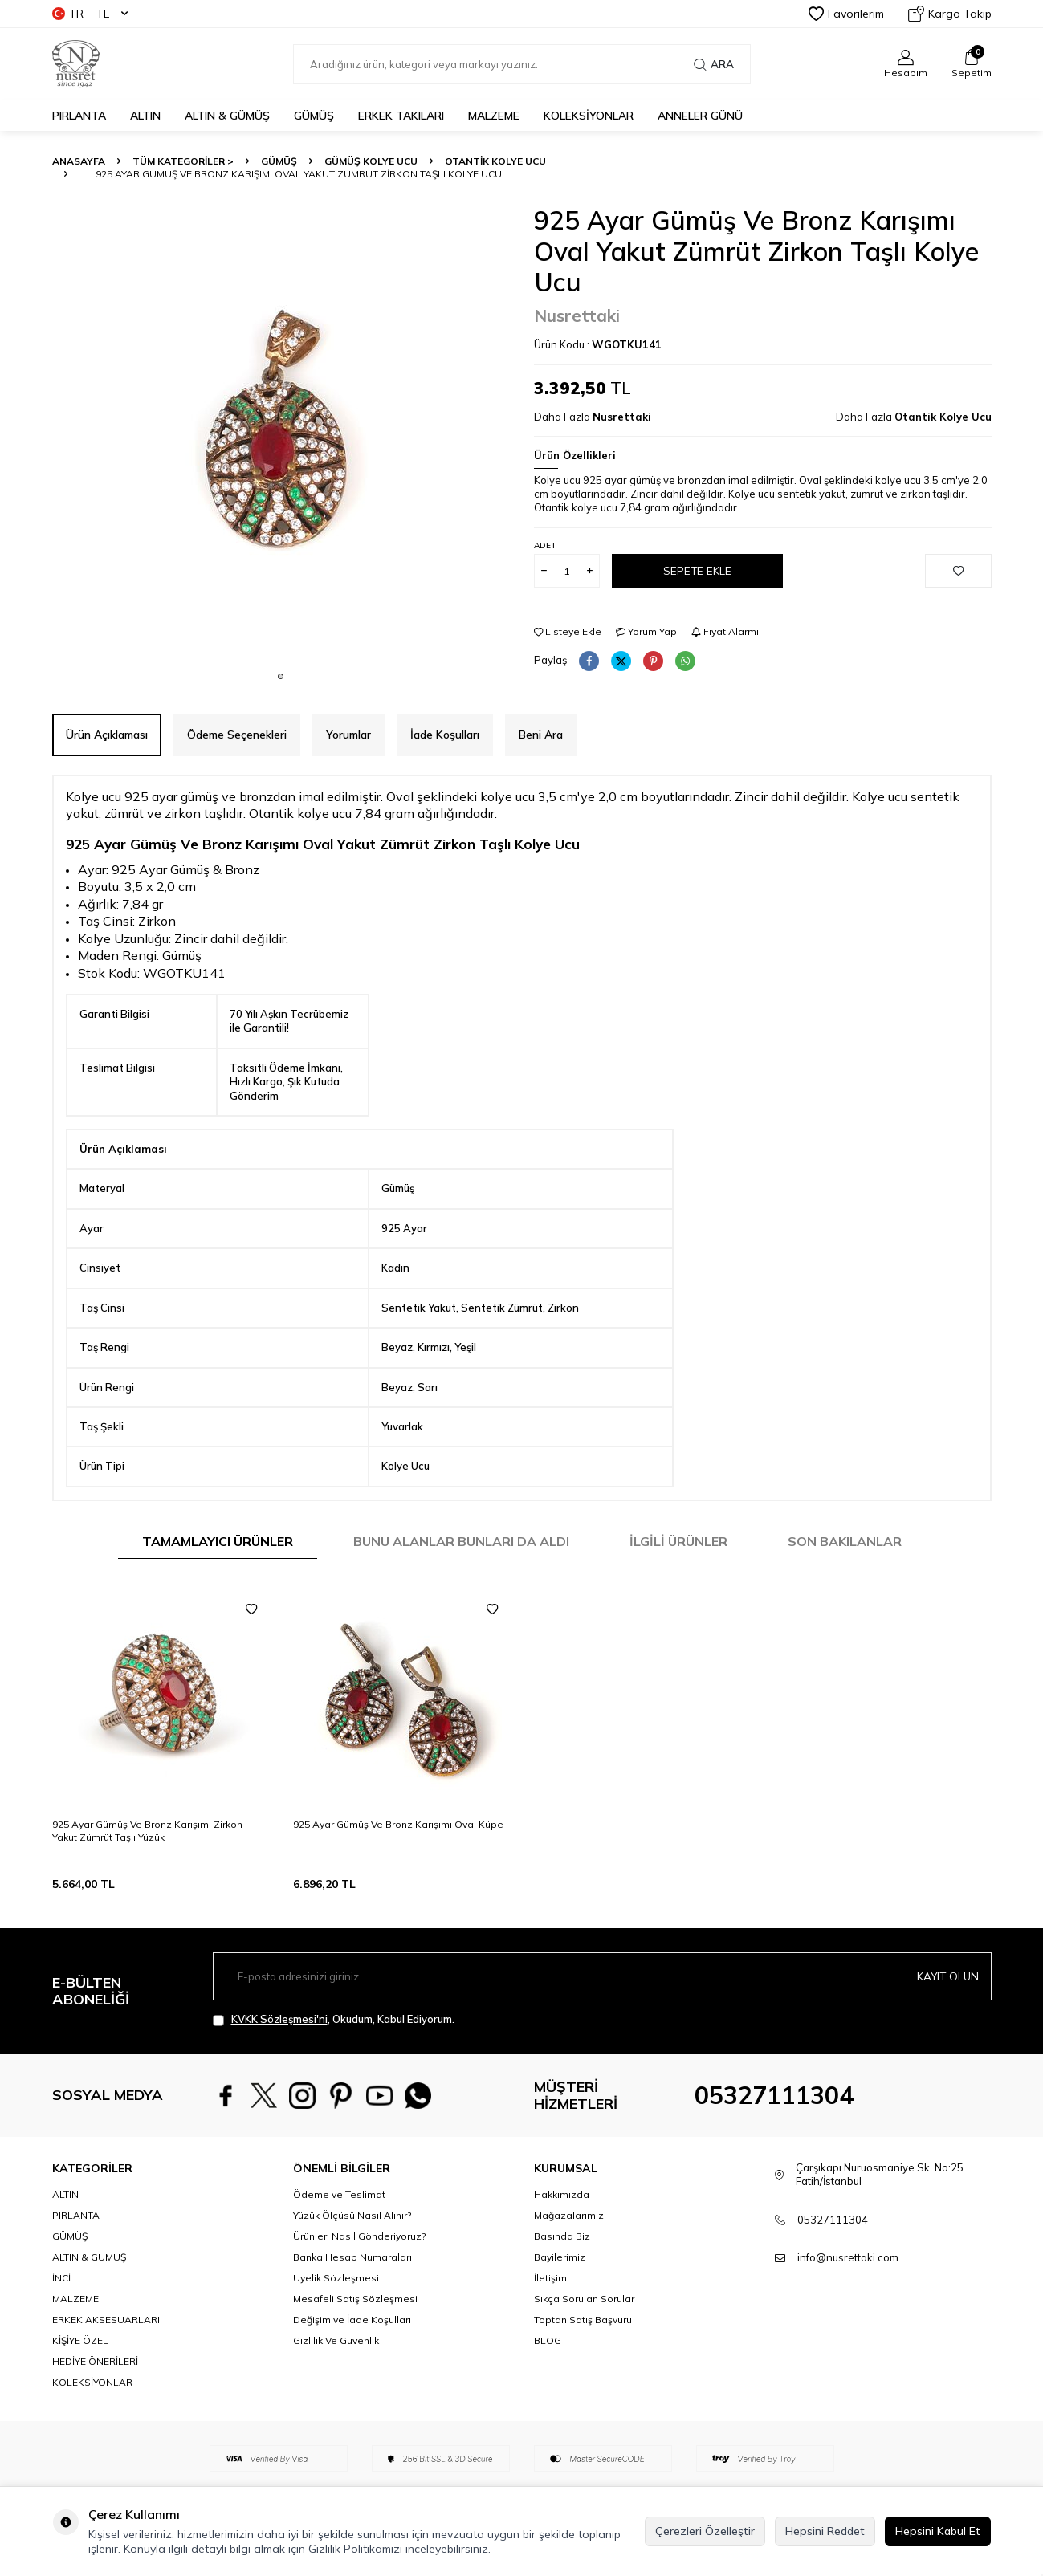 Image resolution: width=1043 pixels, height=2576 pixels. What do you see at coordinates (700, 115) in the screenshot?
I see `Anneler Günü` at bounding box center [700, 115].